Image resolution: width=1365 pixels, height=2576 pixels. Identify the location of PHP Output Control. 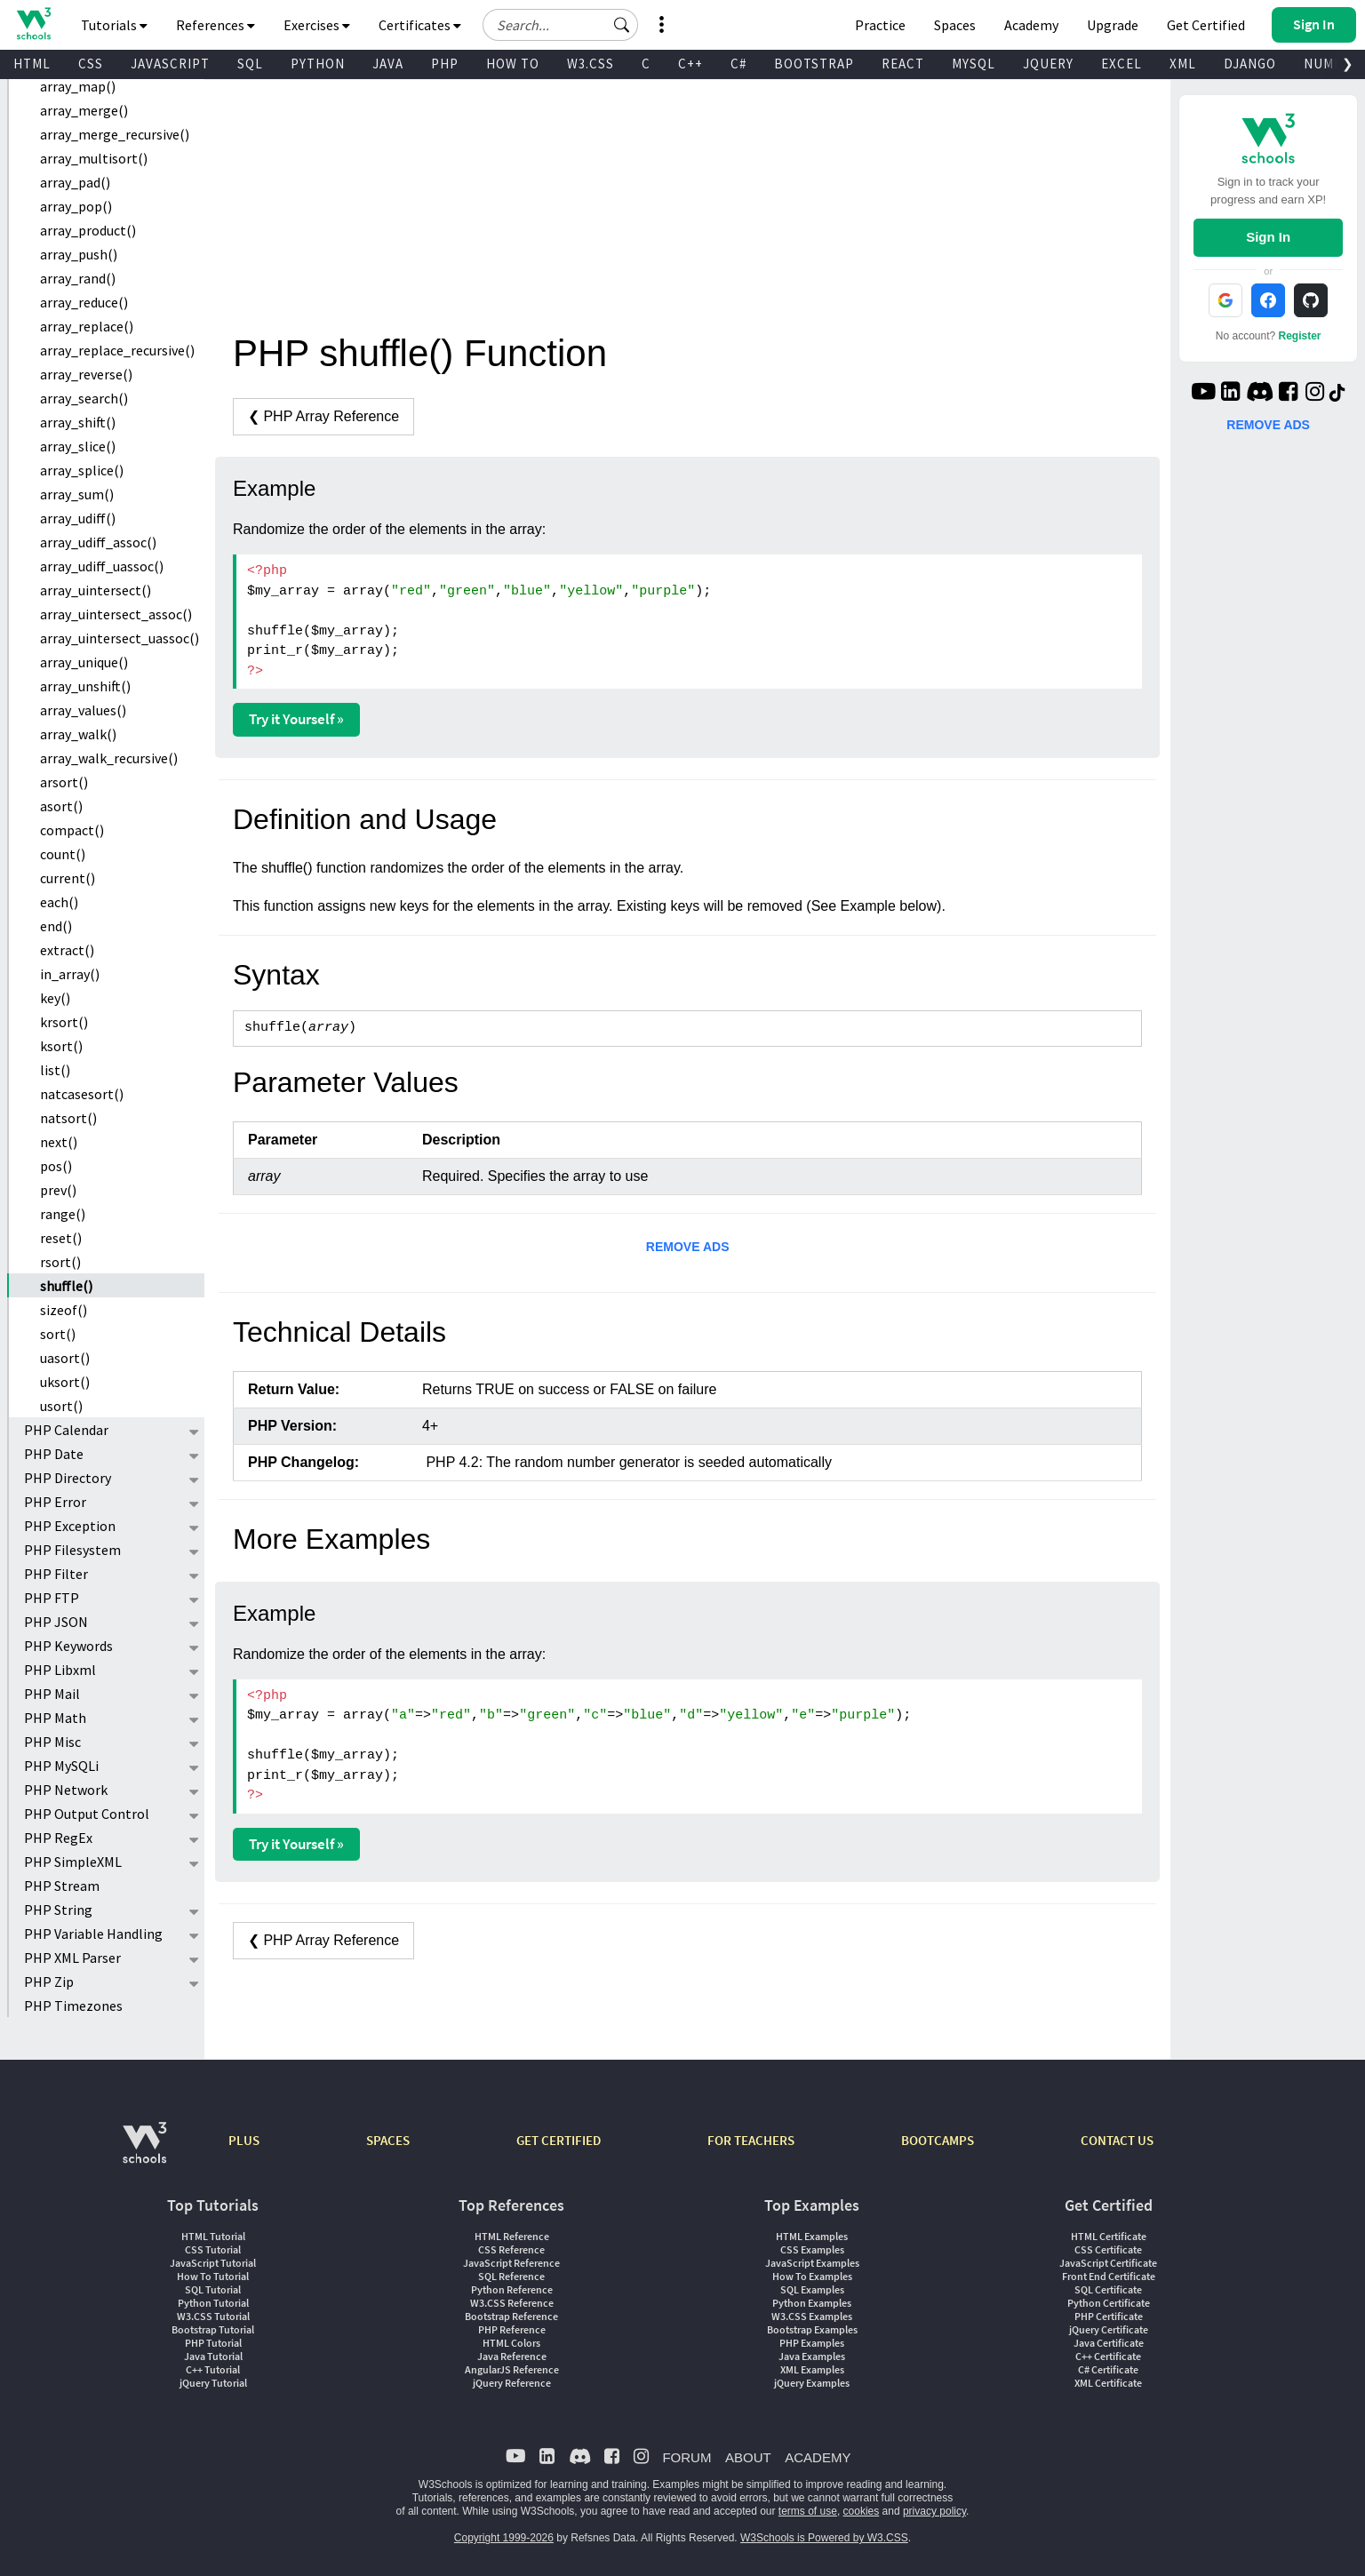
(86, 1813).